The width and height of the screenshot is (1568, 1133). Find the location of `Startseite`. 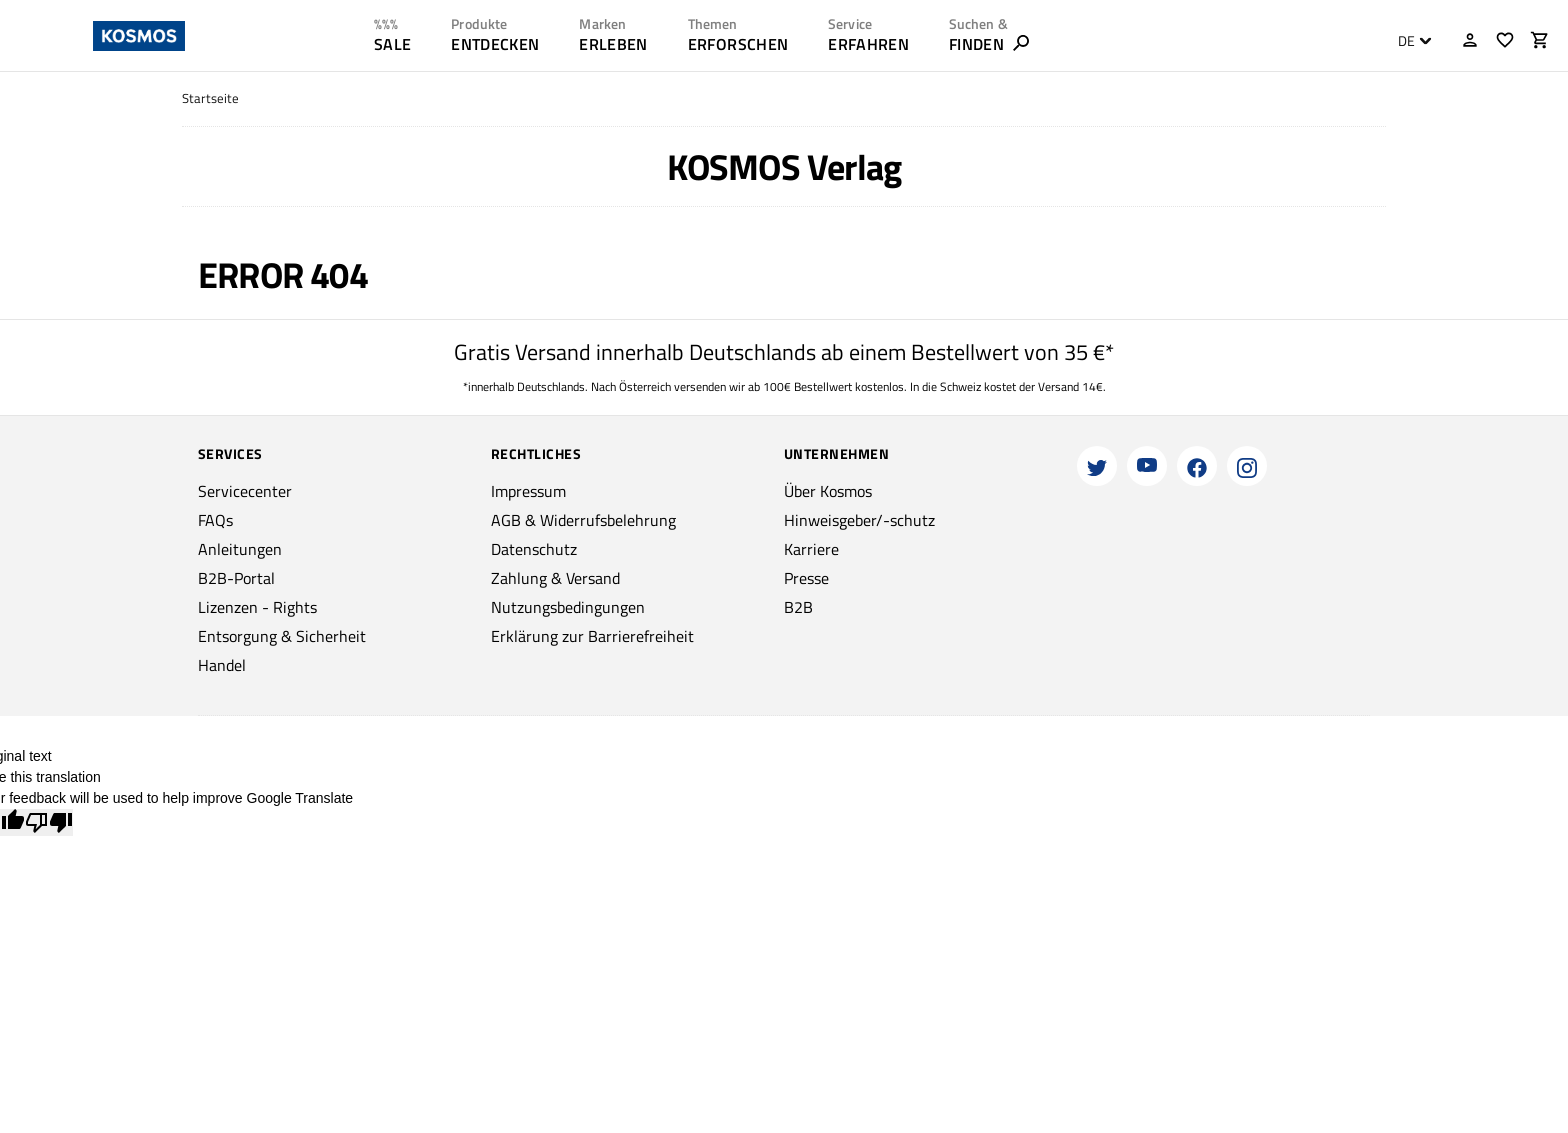

Startseite is located at coordinates (210, 98).